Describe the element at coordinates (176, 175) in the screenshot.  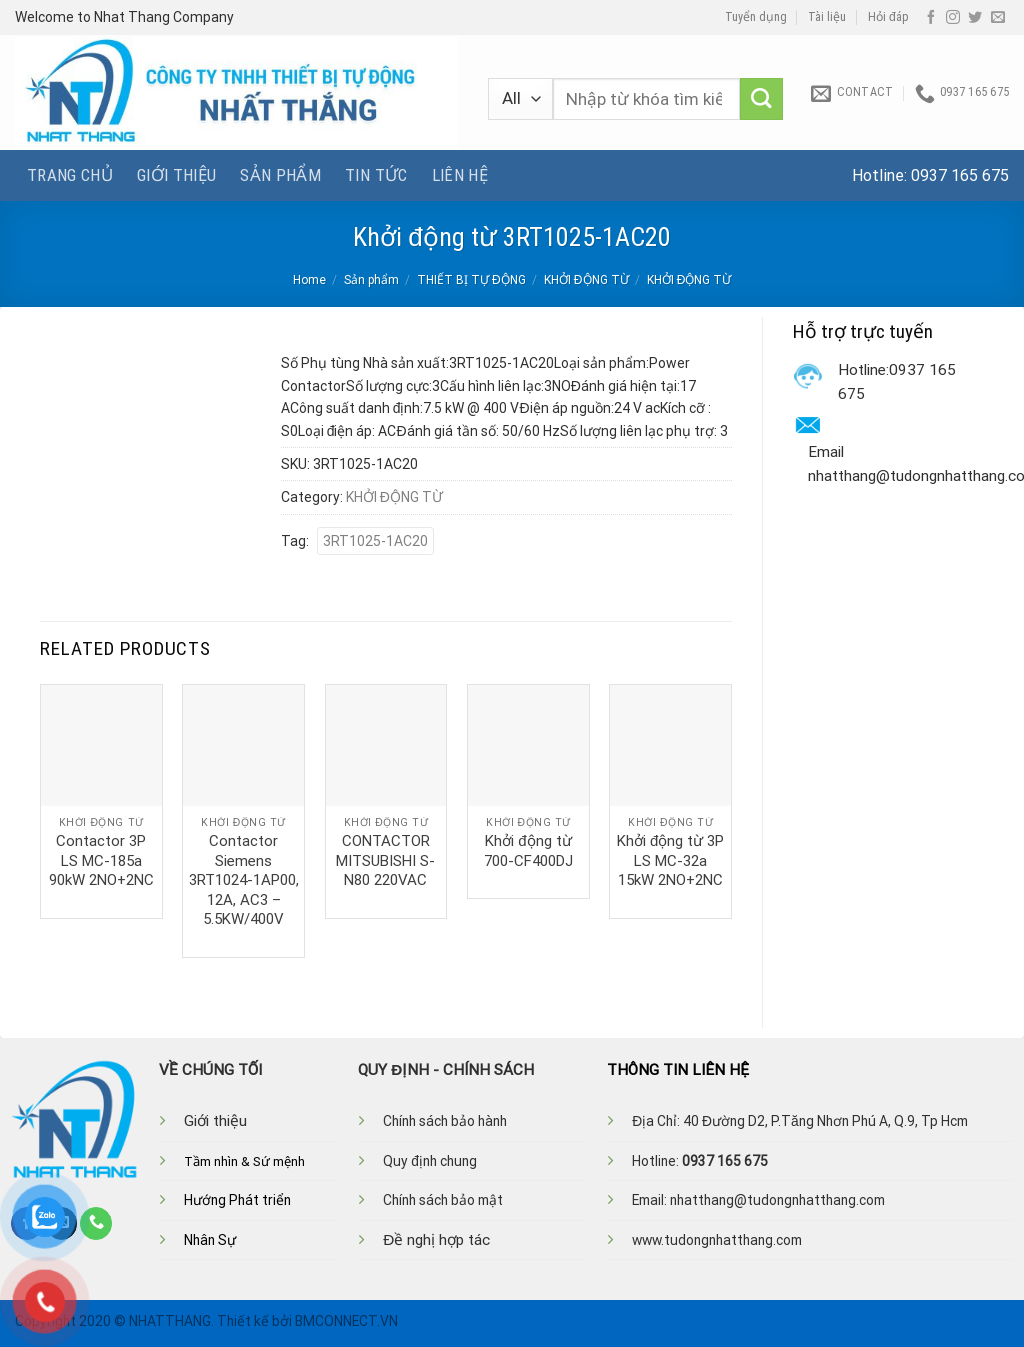
I see `Giới thiệu` at that location.